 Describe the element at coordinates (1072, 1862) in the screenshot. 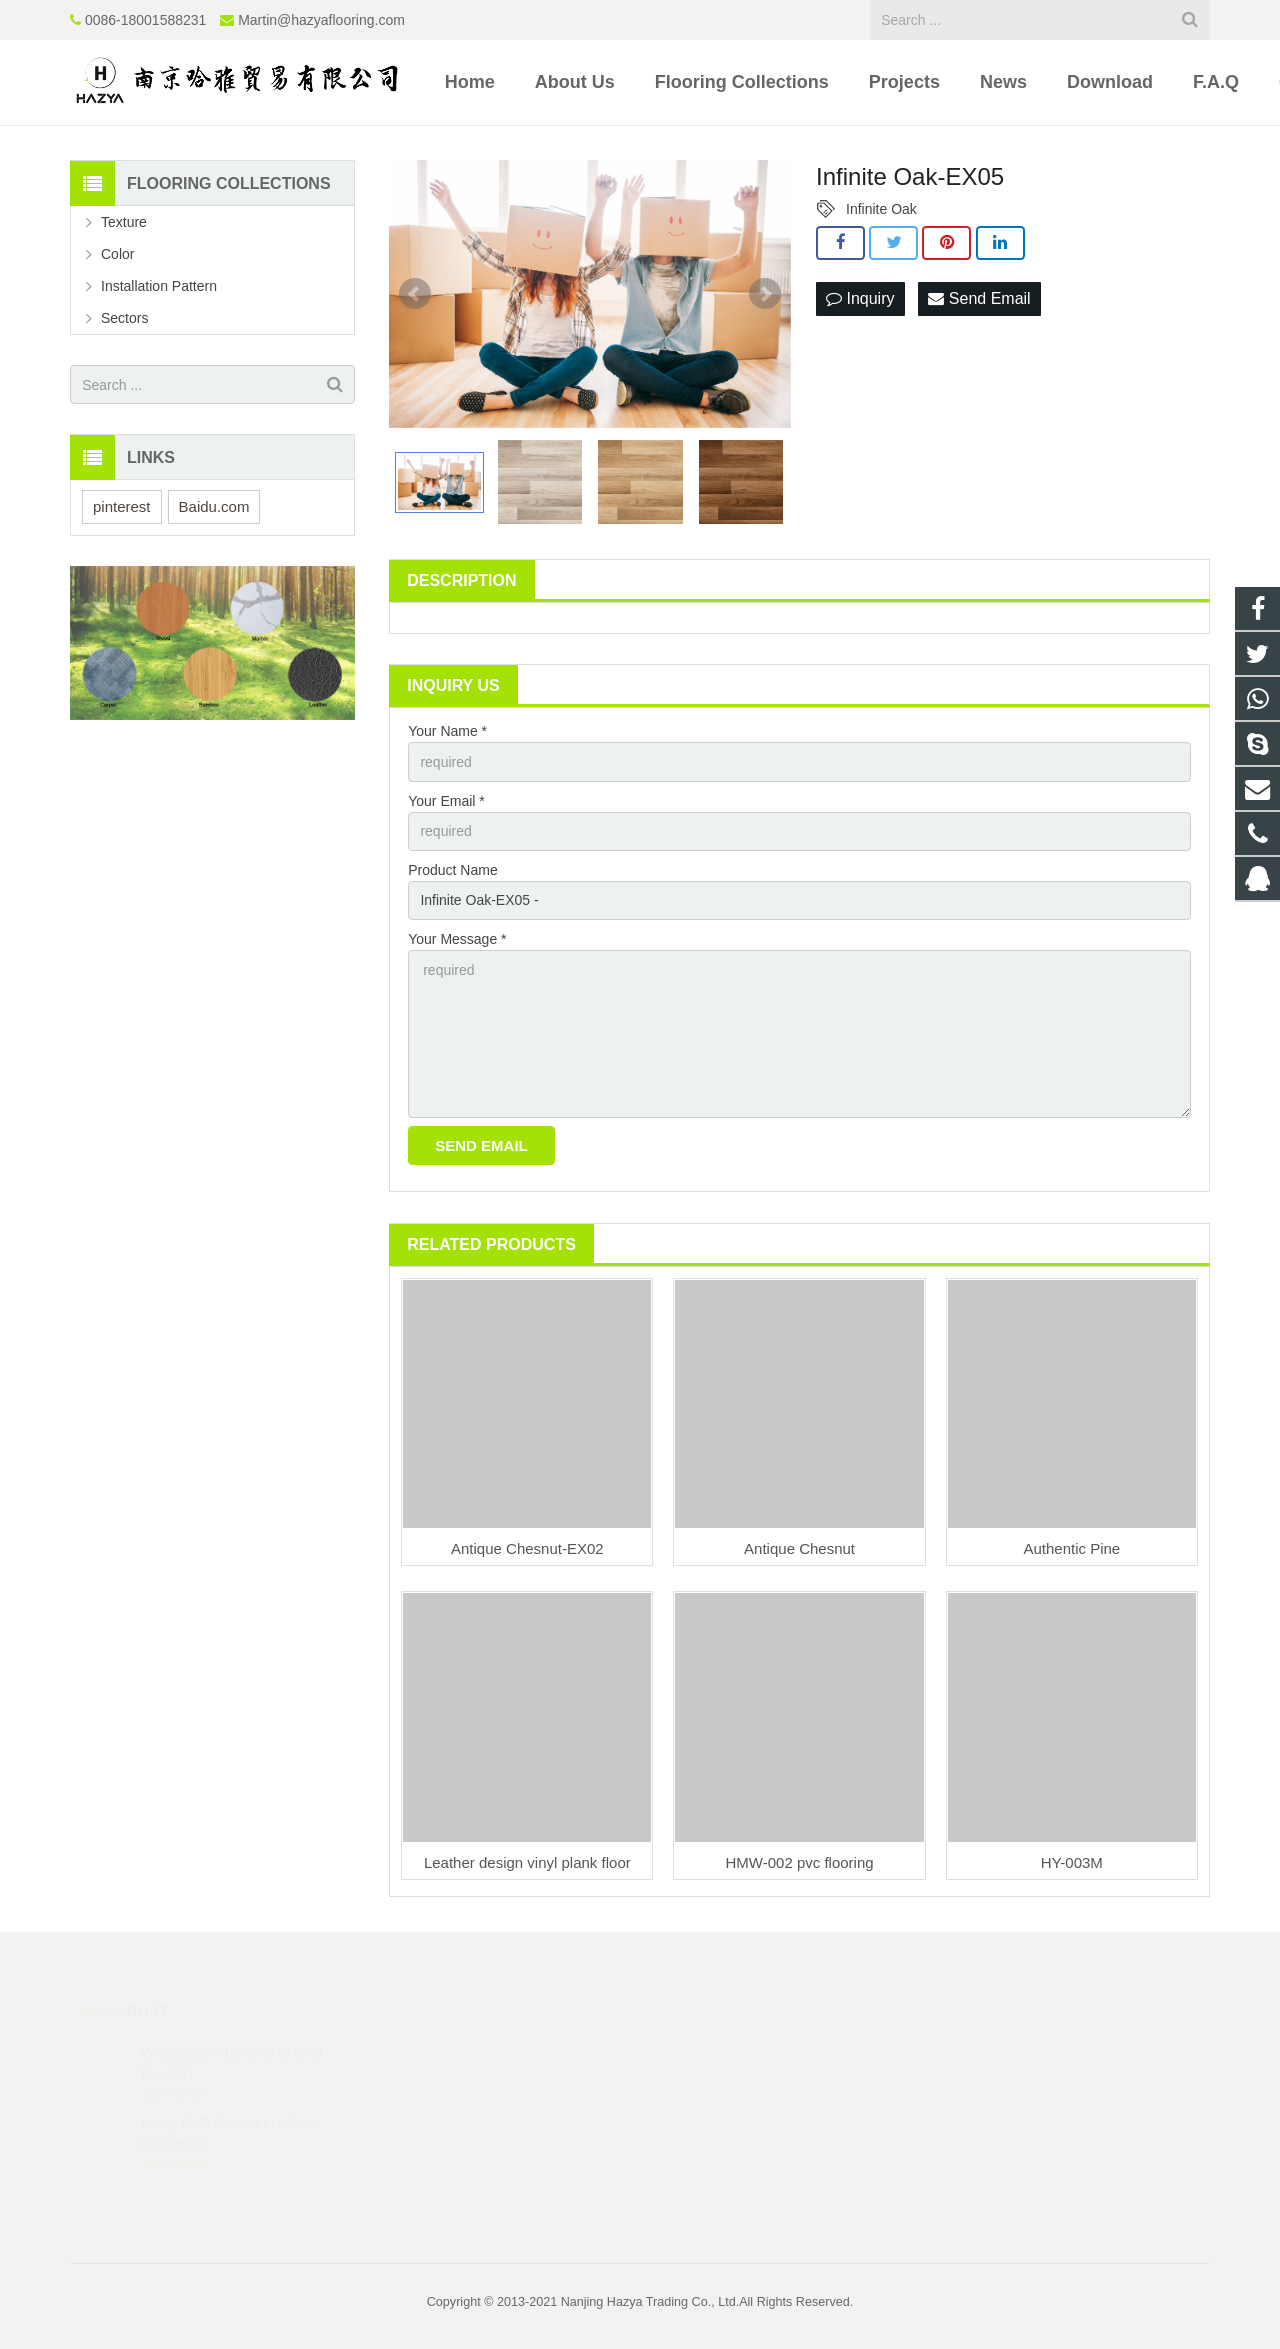

I see `HY-003M` at that location.